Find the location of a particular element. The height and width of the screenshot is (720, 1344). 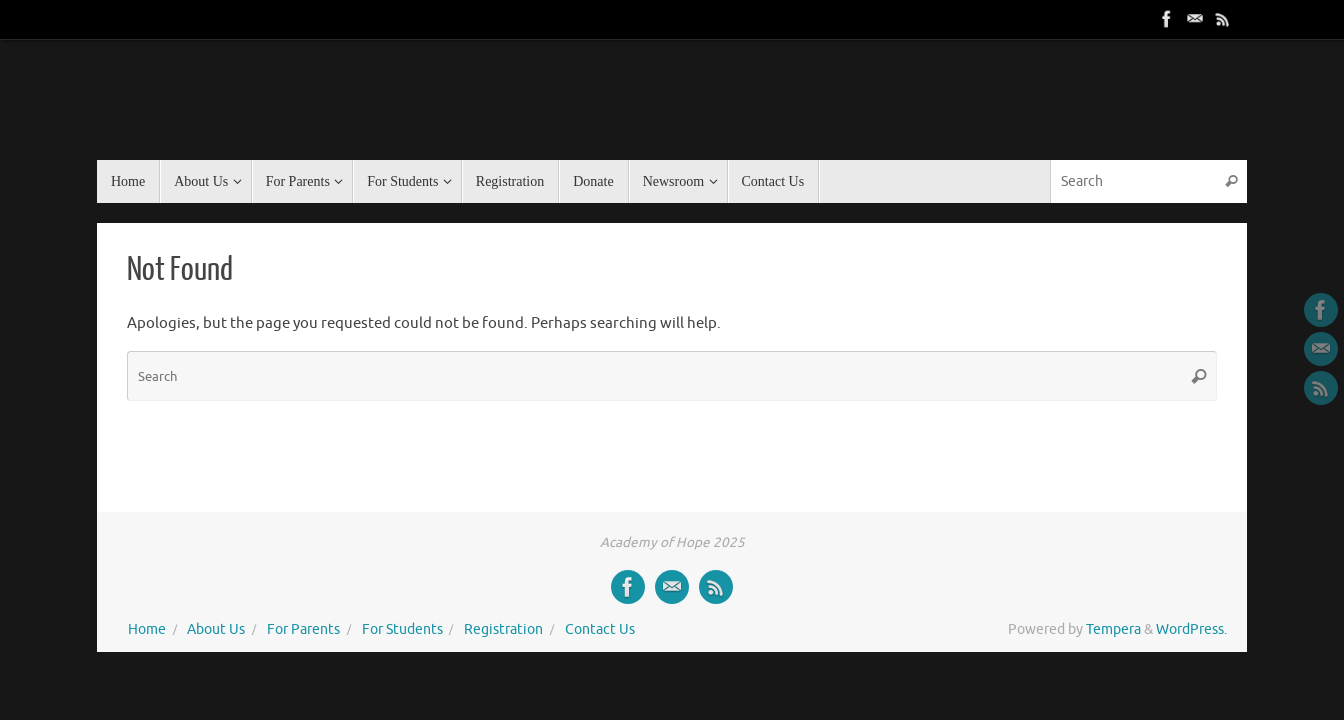

Registration is located at coordinates (503, 629).